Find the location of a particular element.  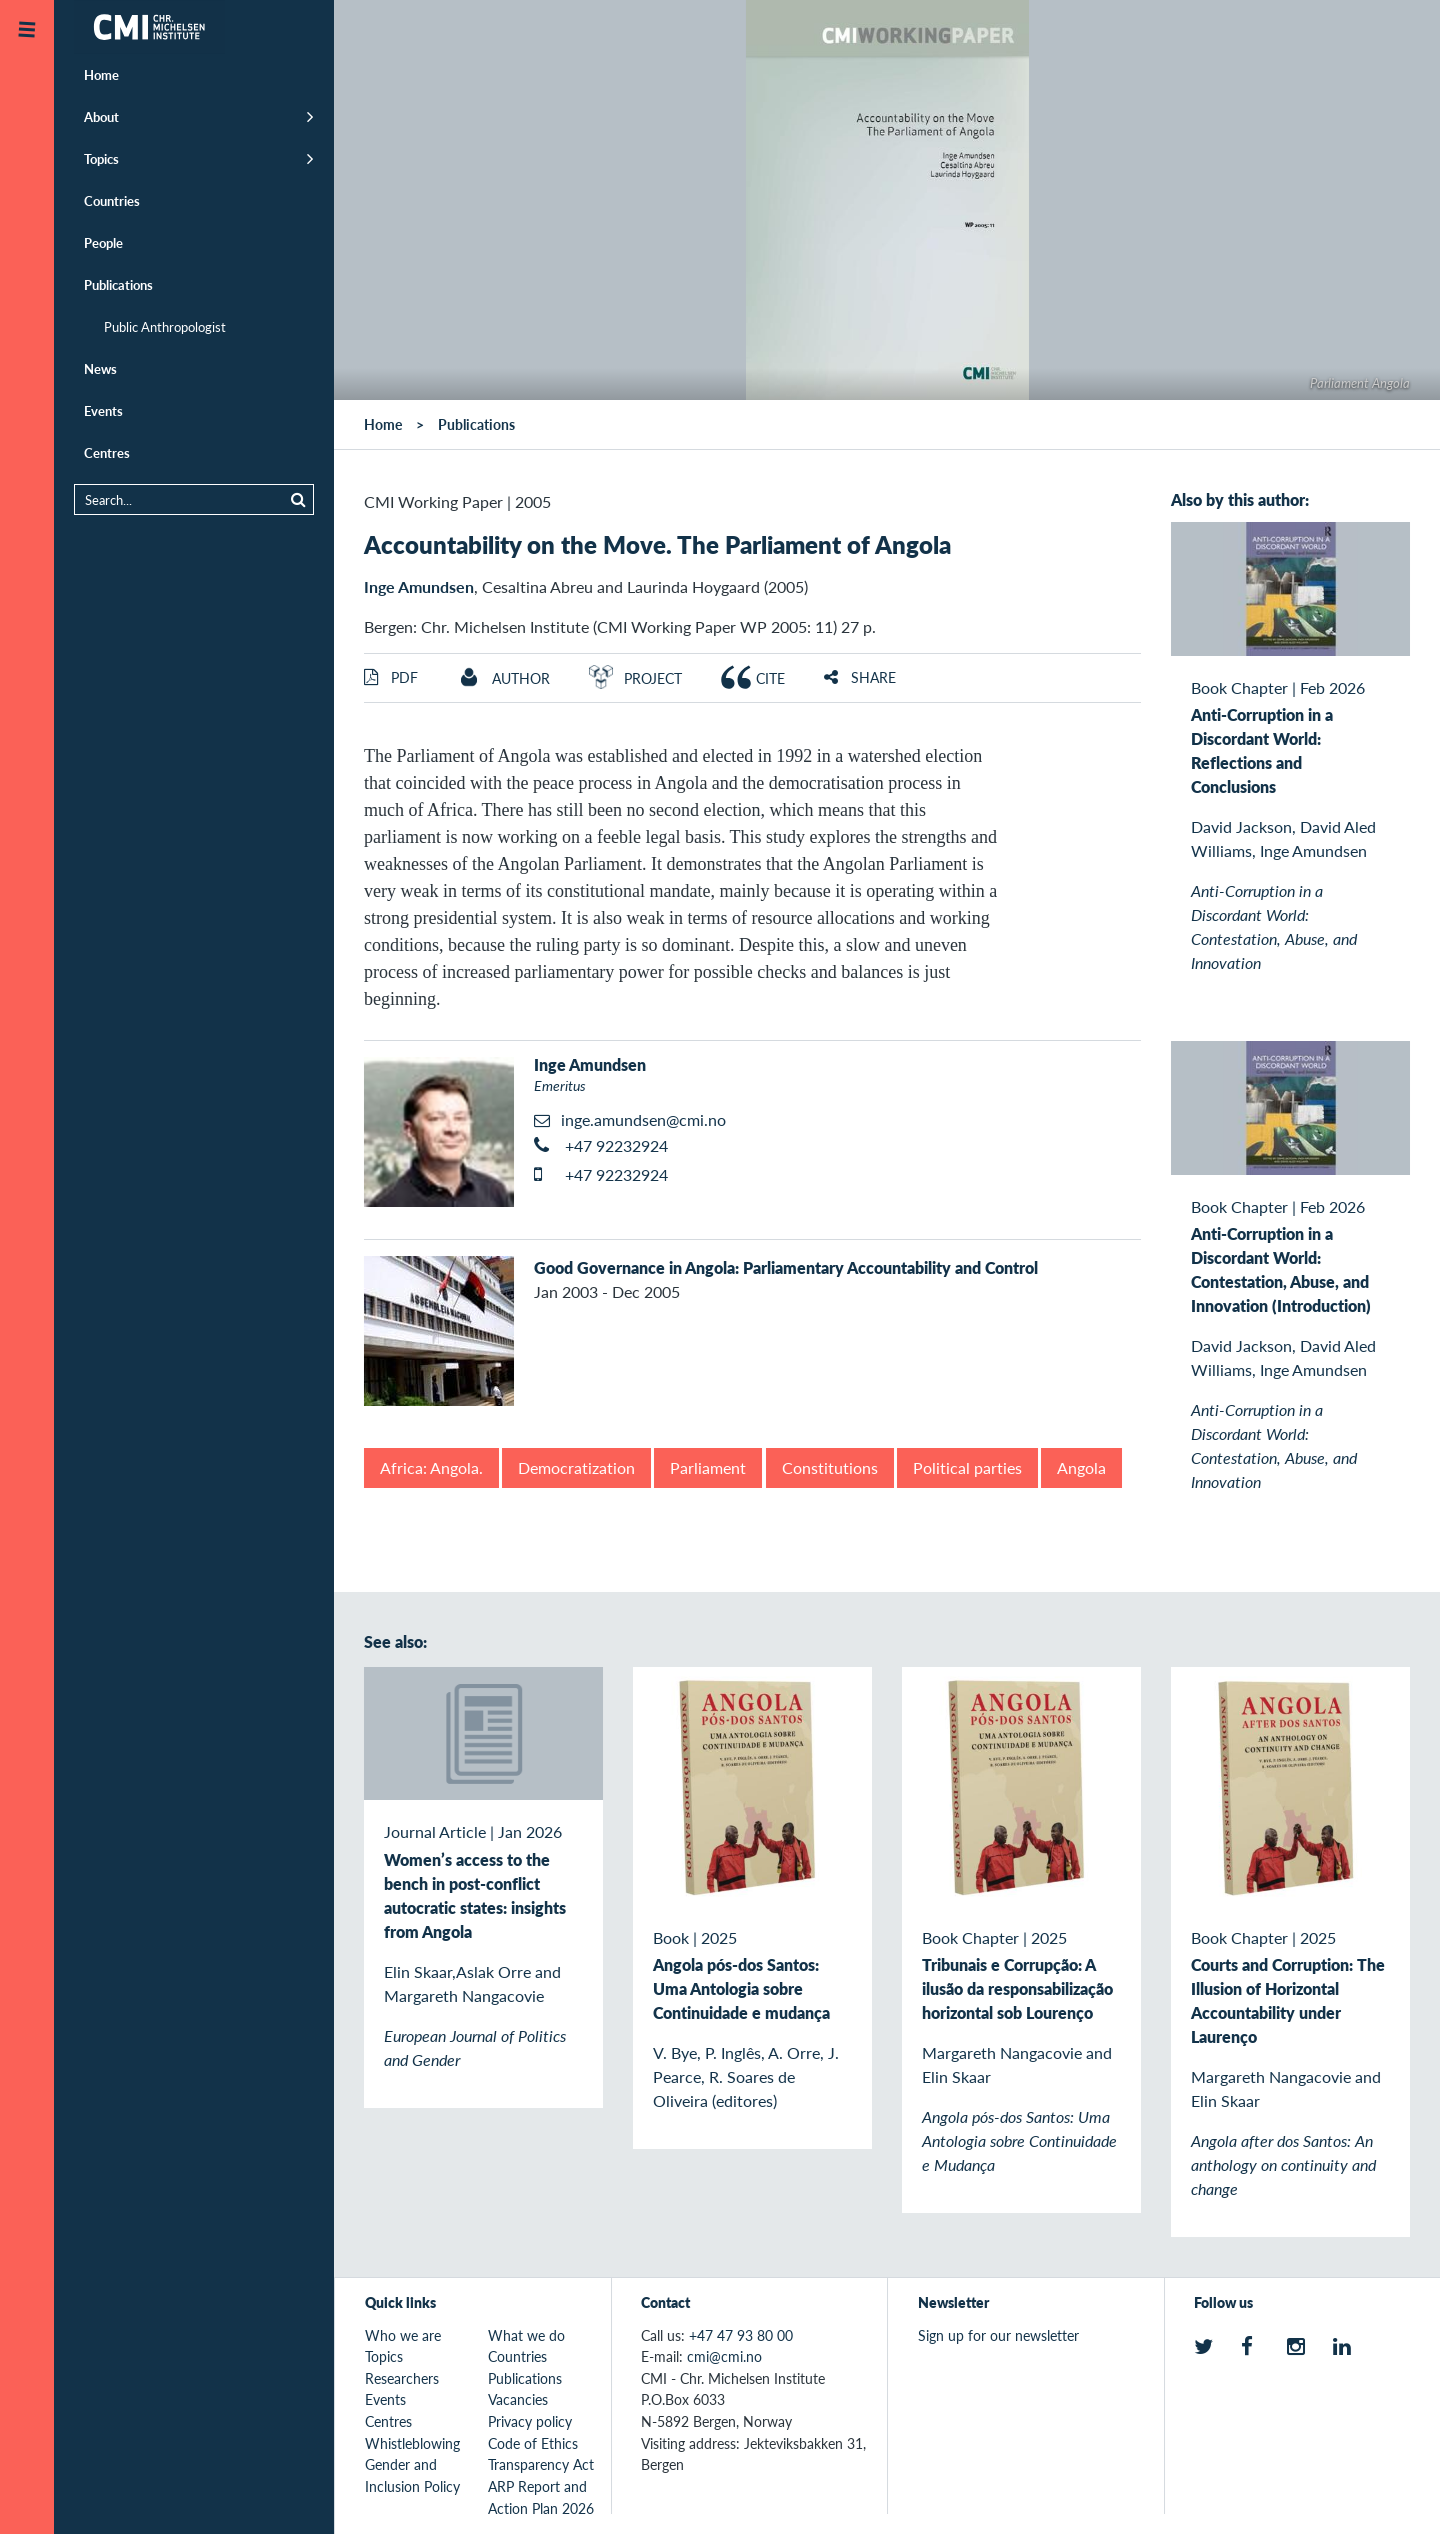

Inge Amundsen is located at coordinates (419, 586).